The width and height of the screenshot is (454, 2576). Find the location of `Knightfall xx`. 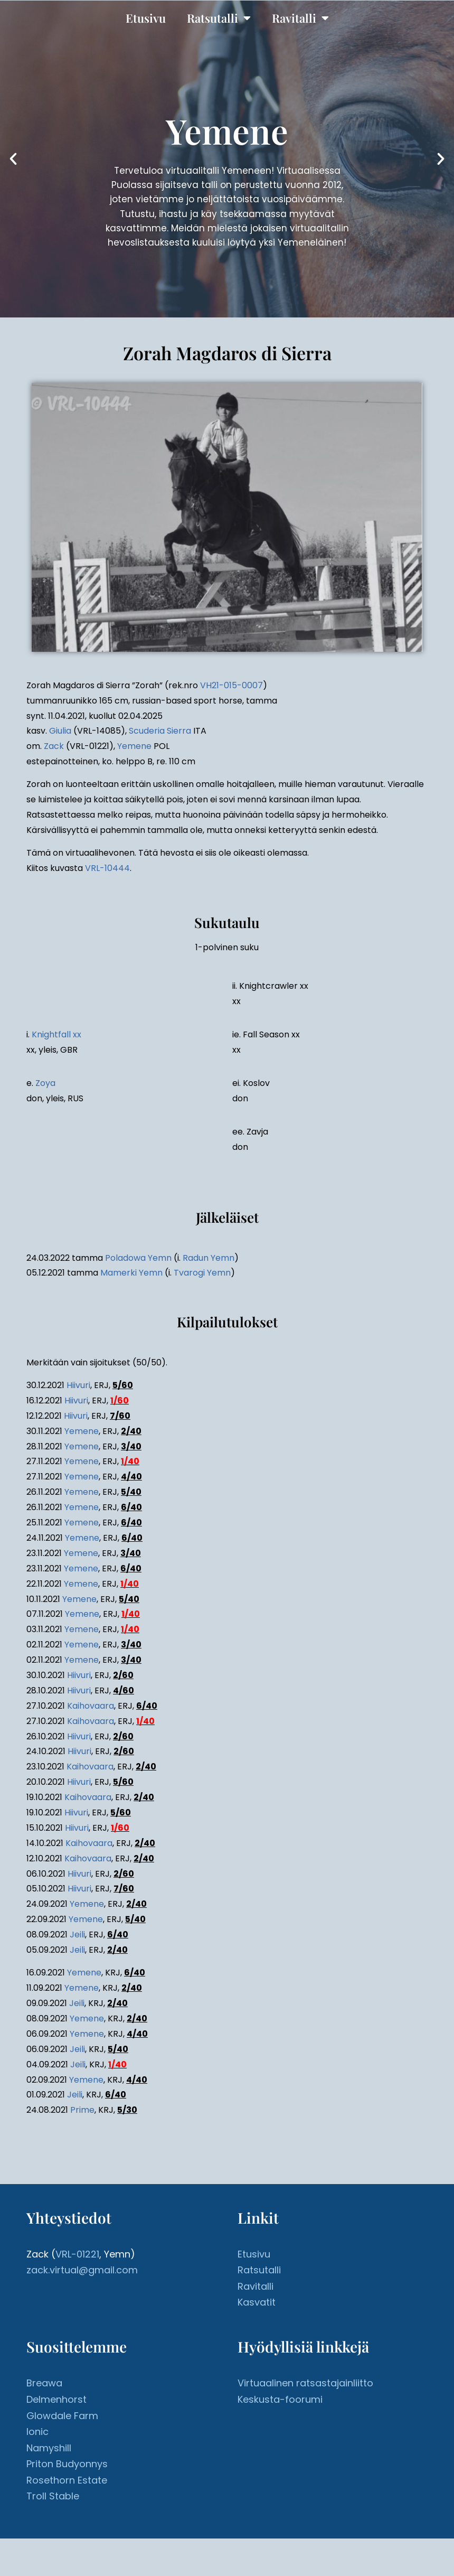

Knightfall xx is located at coordinates (56, 1034).